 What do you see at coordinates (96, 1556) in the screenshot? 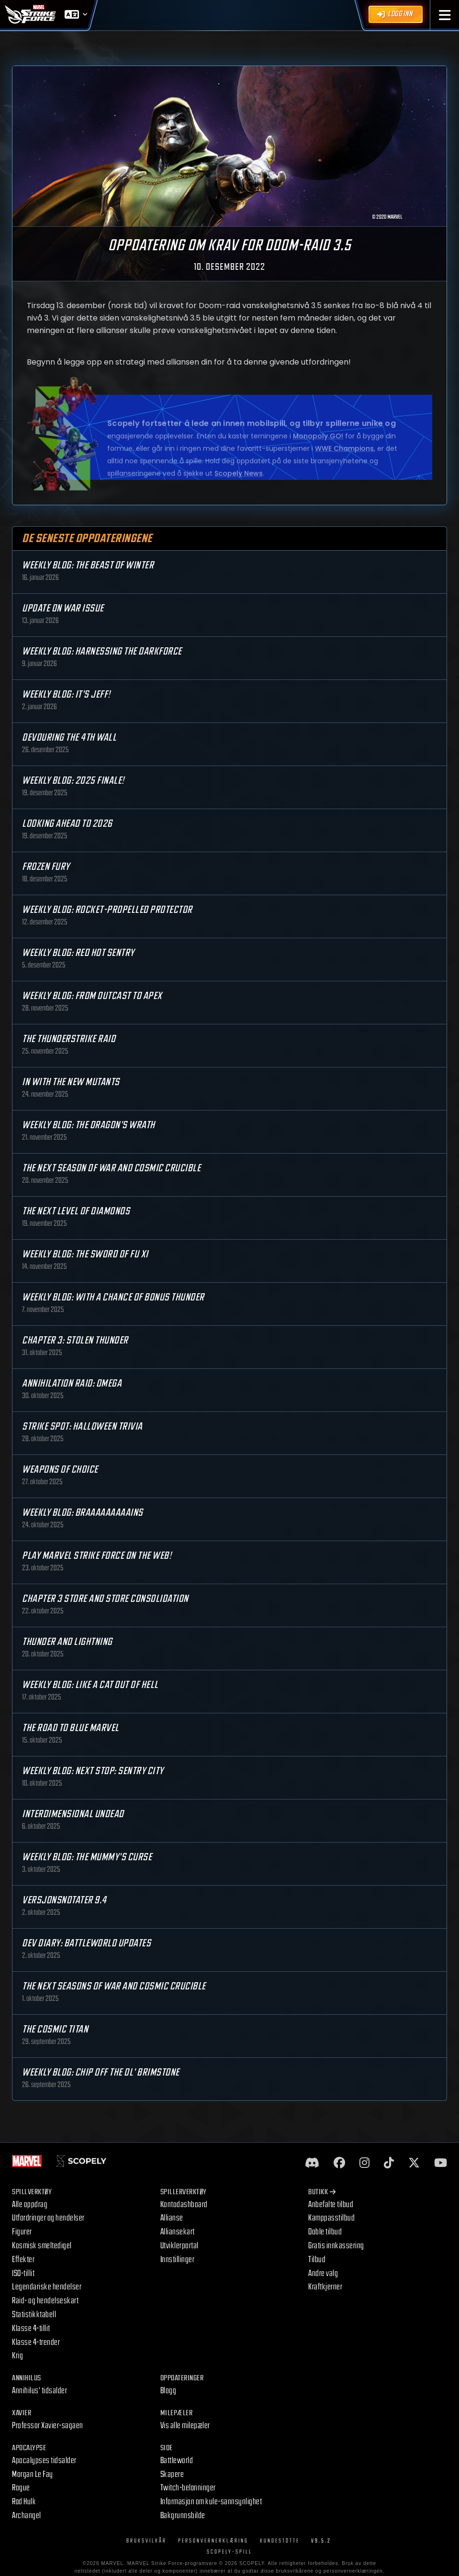
I see `Play MARVEL Strike Force on the Web!` at bounding box center [96, 1556].